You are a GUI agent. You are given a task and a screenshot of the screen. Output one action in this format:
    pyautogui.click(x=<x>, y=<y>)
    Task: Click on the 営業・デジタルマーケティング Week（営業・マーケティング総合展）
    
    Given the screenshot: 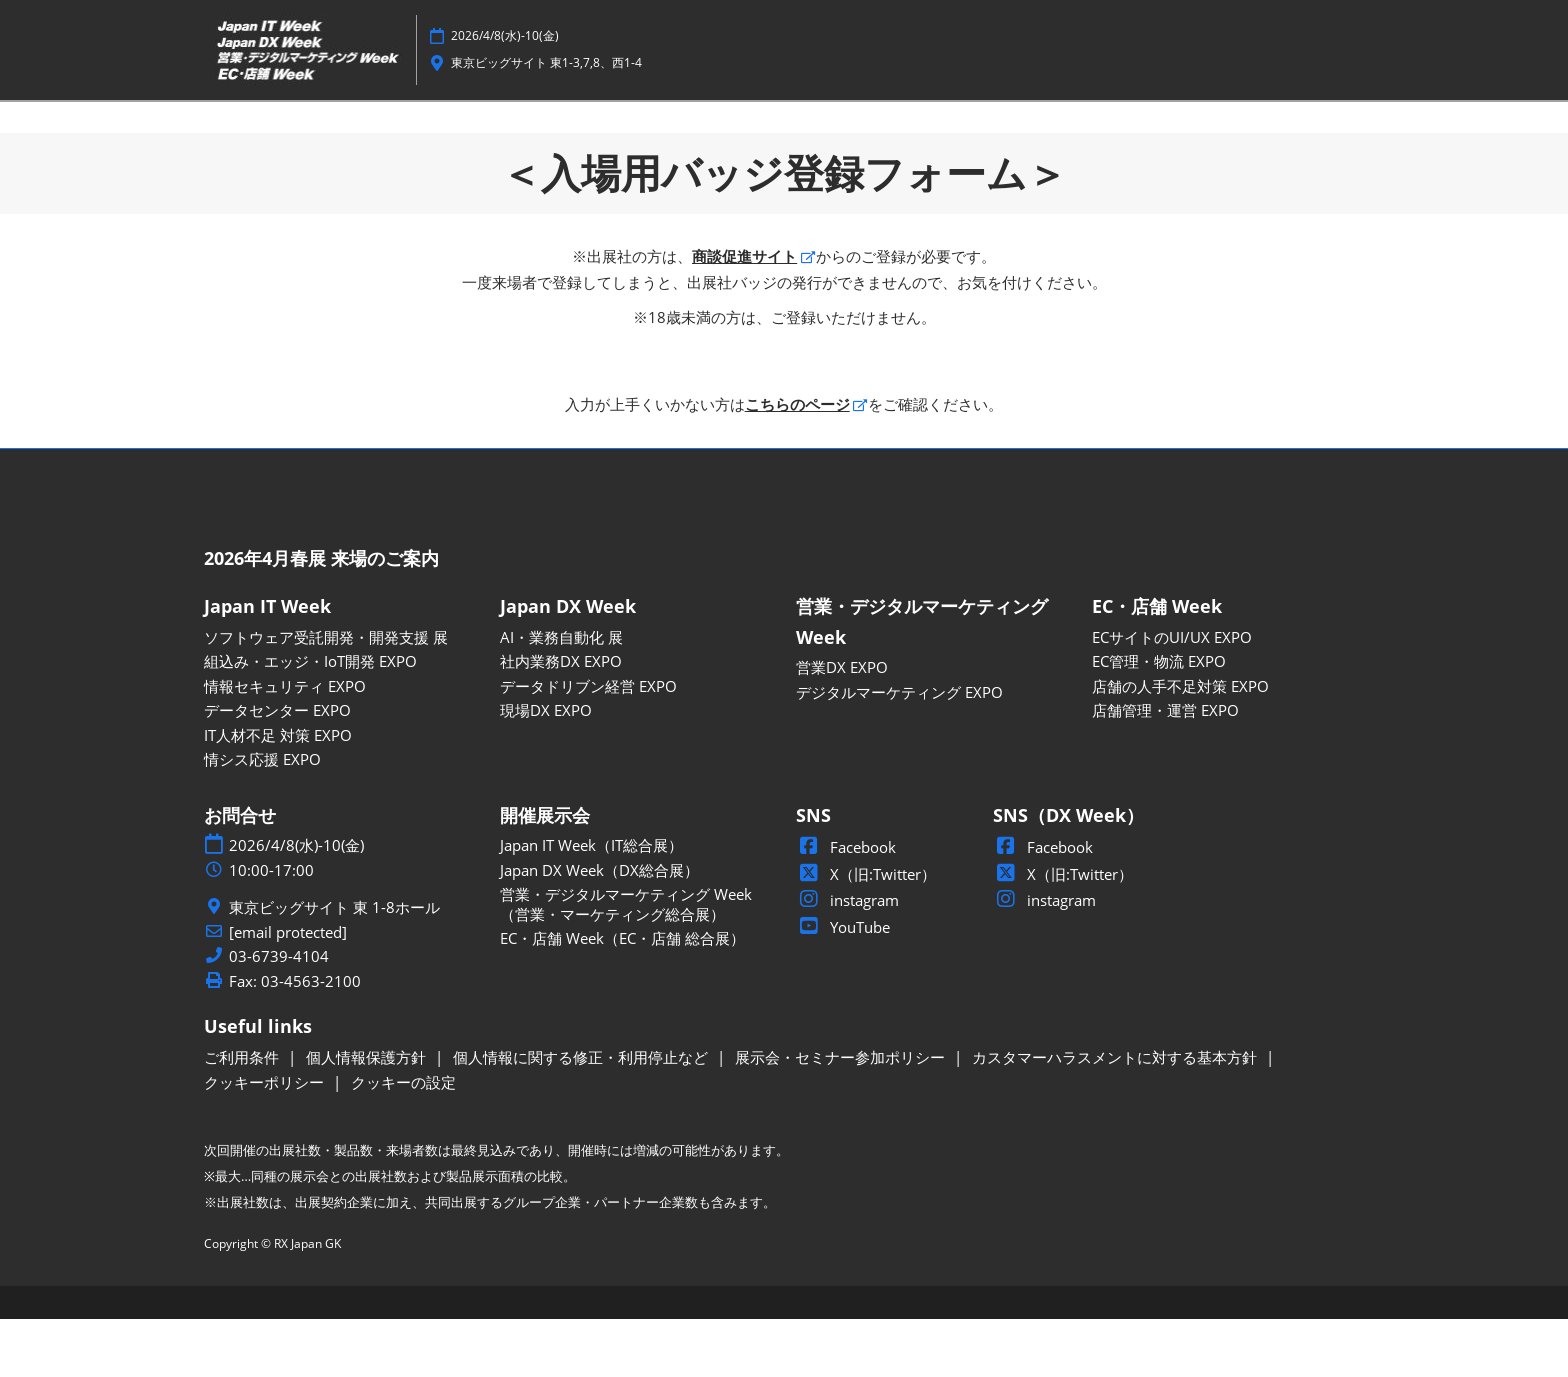 What is the action you would take?
    pyautogui.click(x=626, y=962)
    